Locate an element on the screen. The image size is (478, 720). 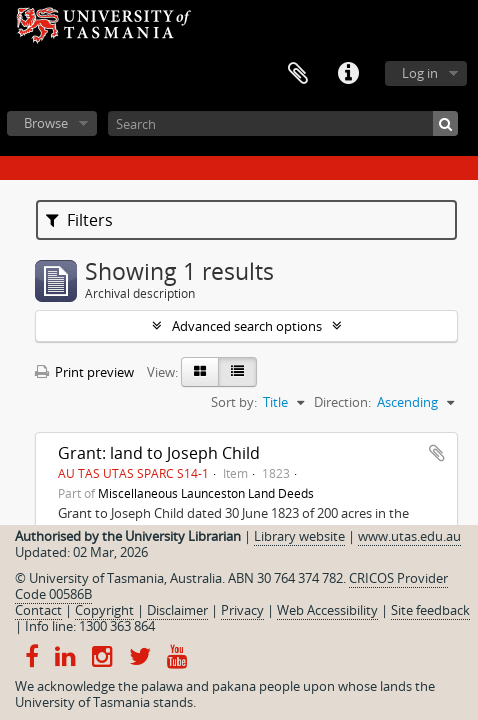
Miscellaneous Launceston Land Deeds is located at coordinates (206, 493).